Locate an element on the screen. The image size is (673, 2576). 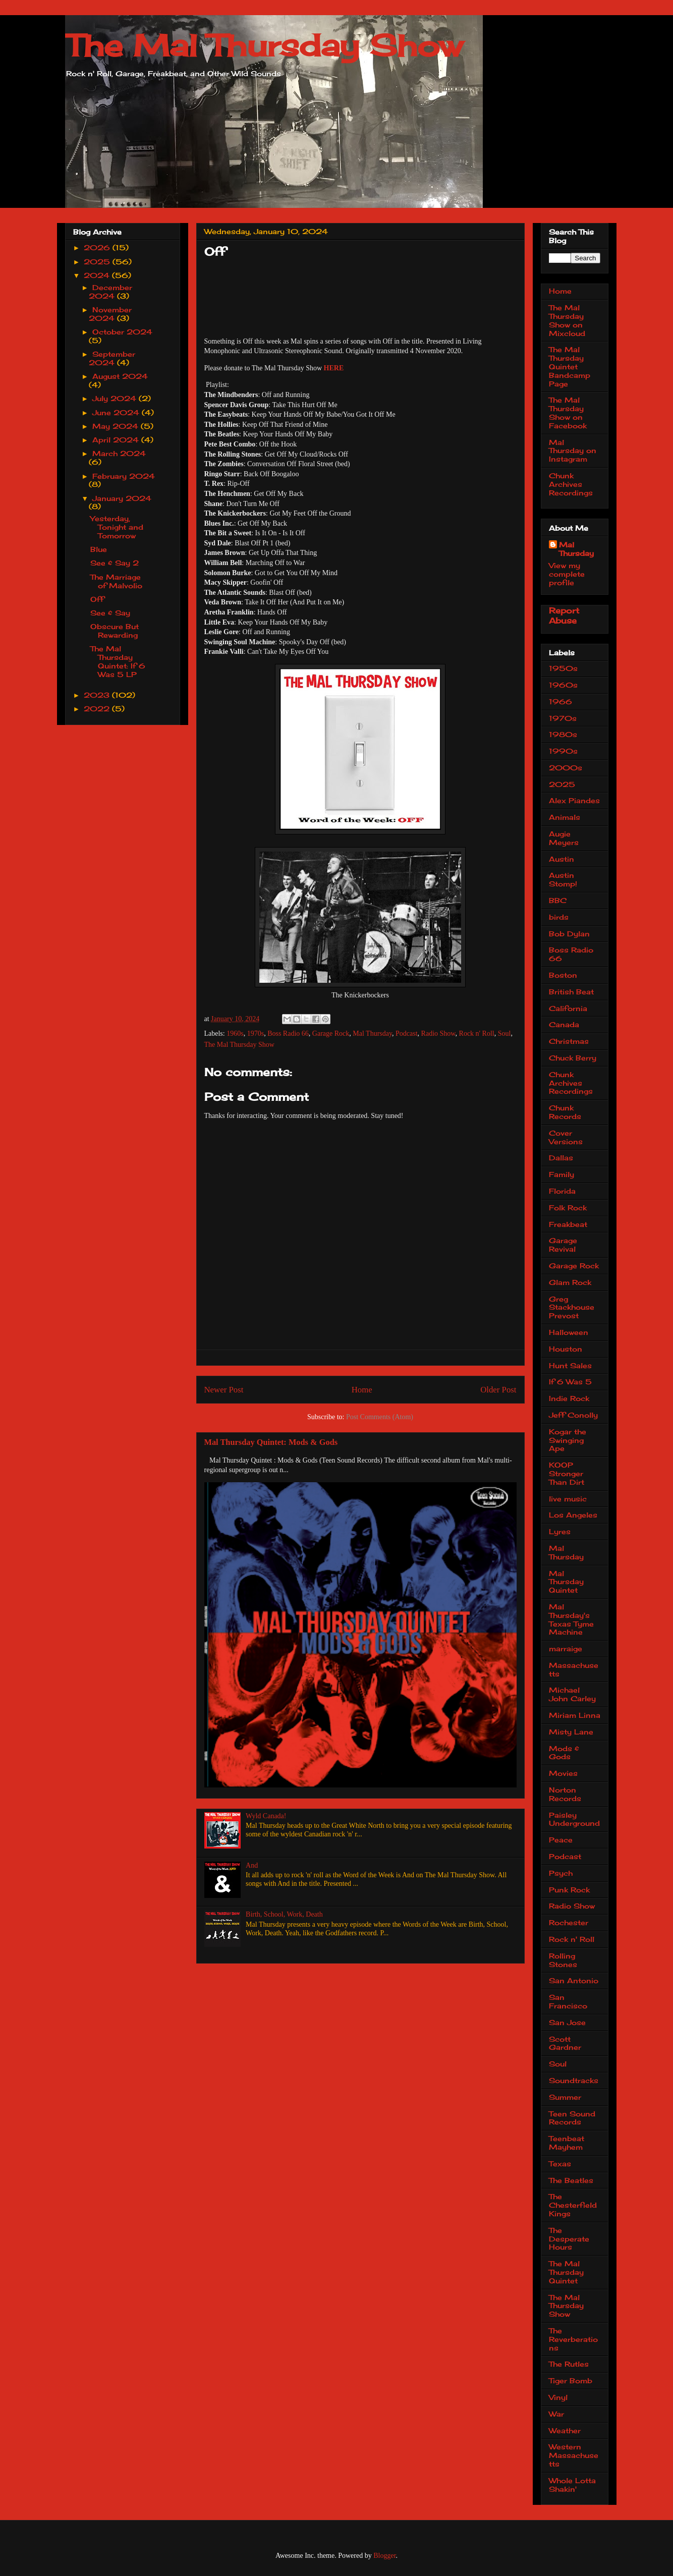
Obscure But Rewarding is located at coordinates (114, 630).